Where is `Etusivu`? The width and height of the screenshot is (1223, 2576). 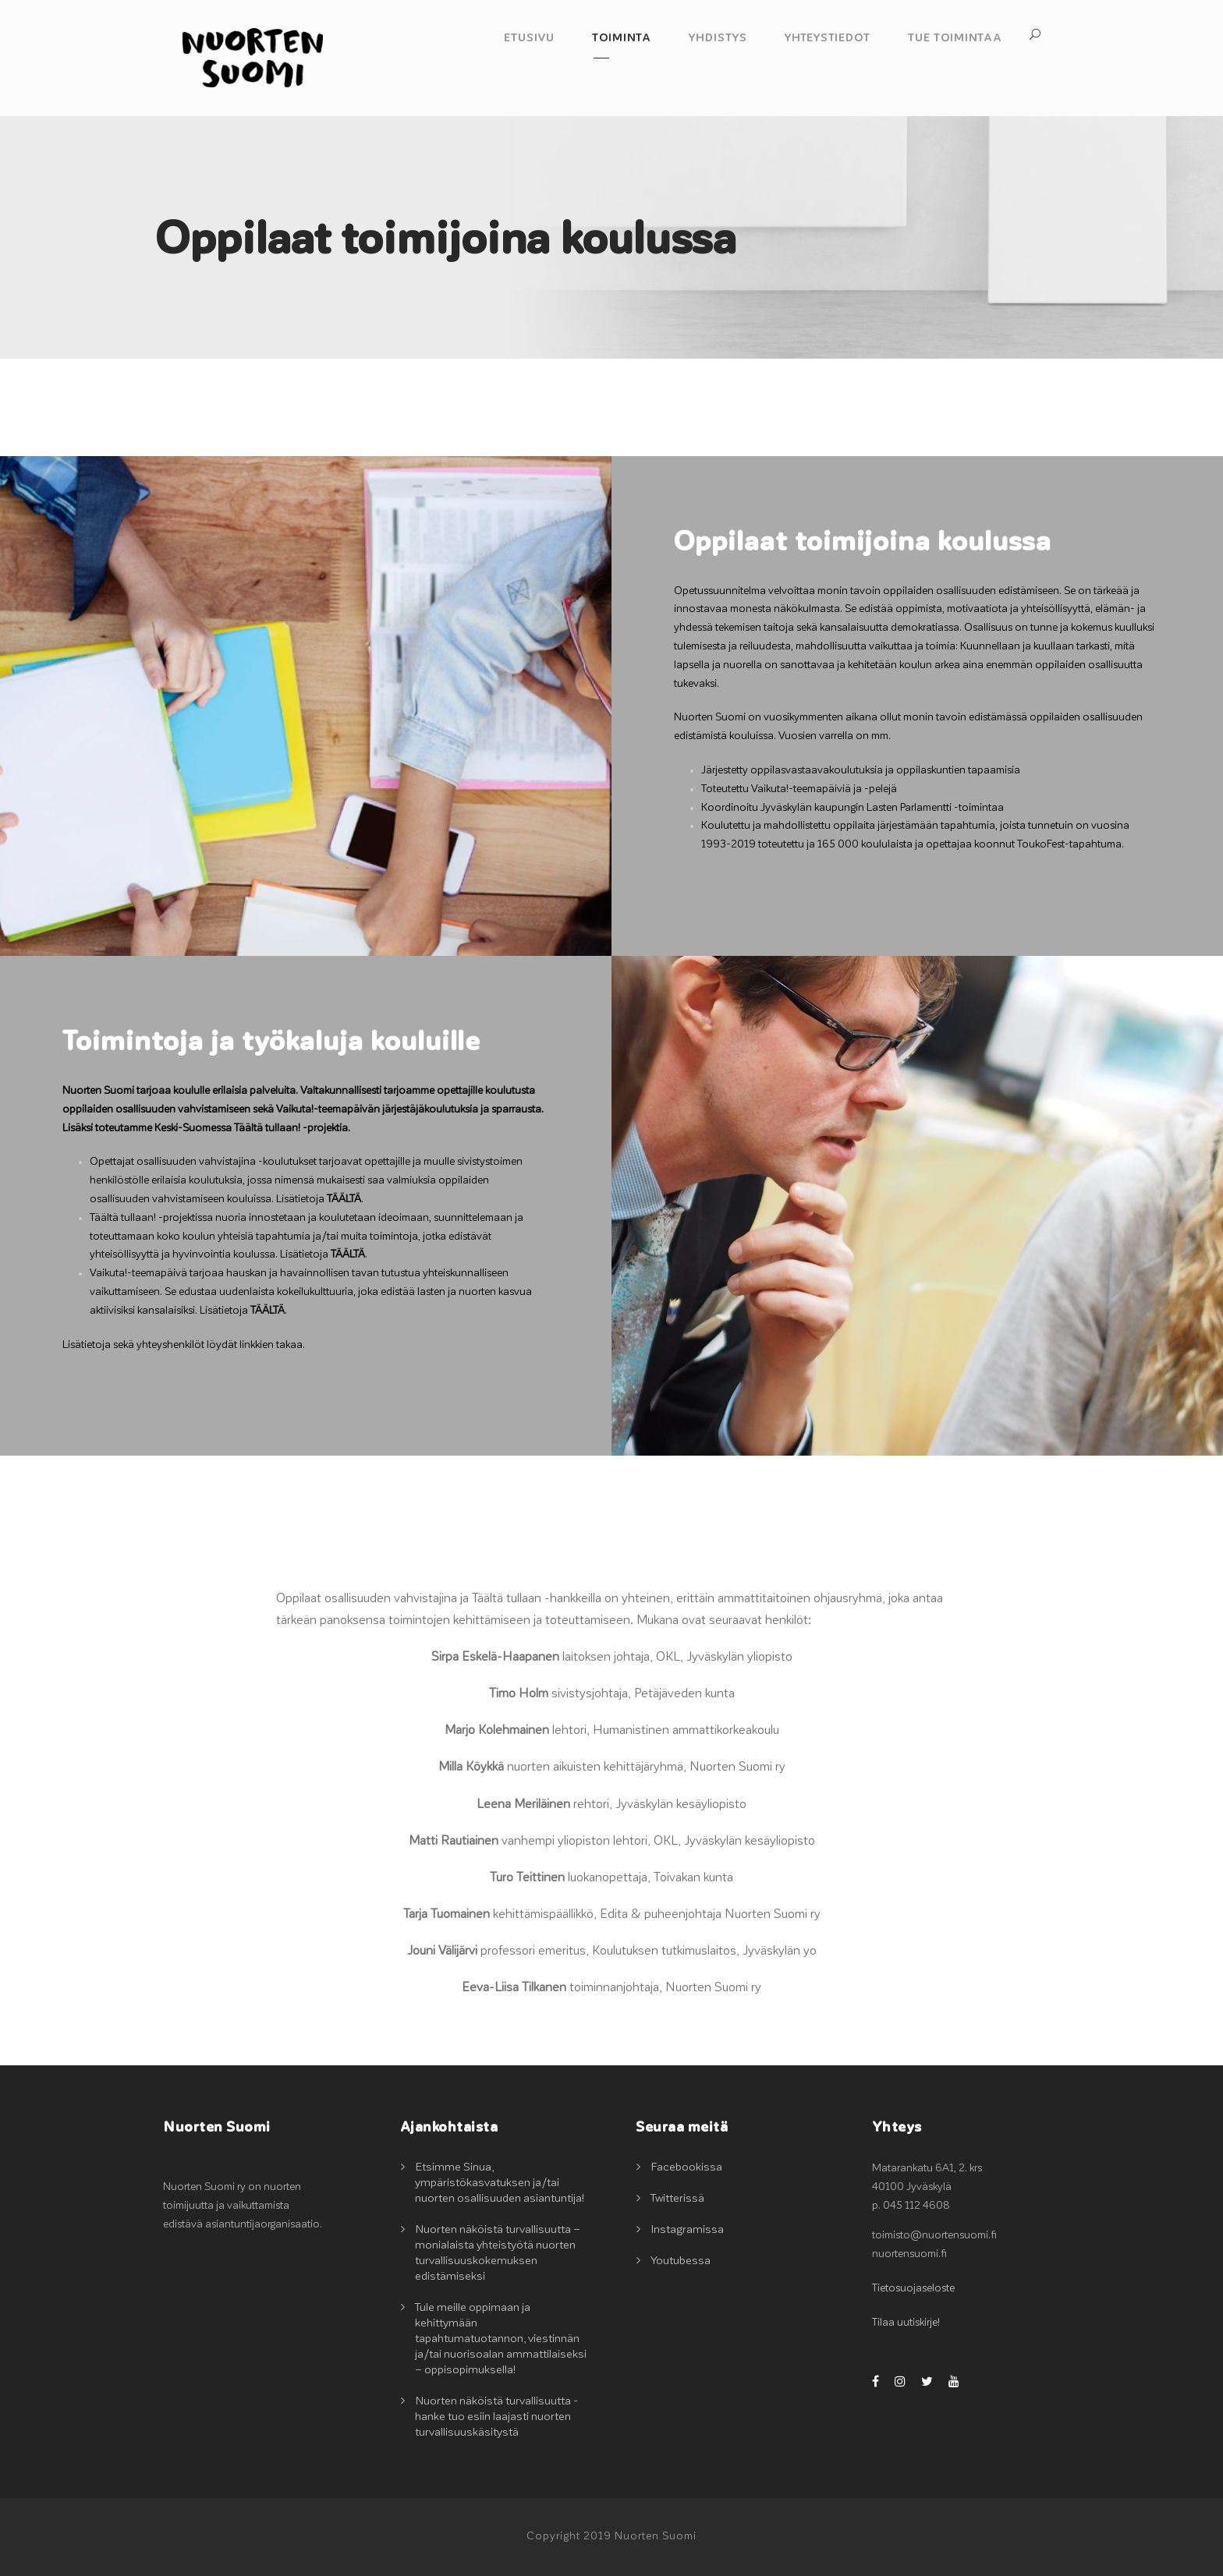
Etusivu is located at coordinates (529, 38).